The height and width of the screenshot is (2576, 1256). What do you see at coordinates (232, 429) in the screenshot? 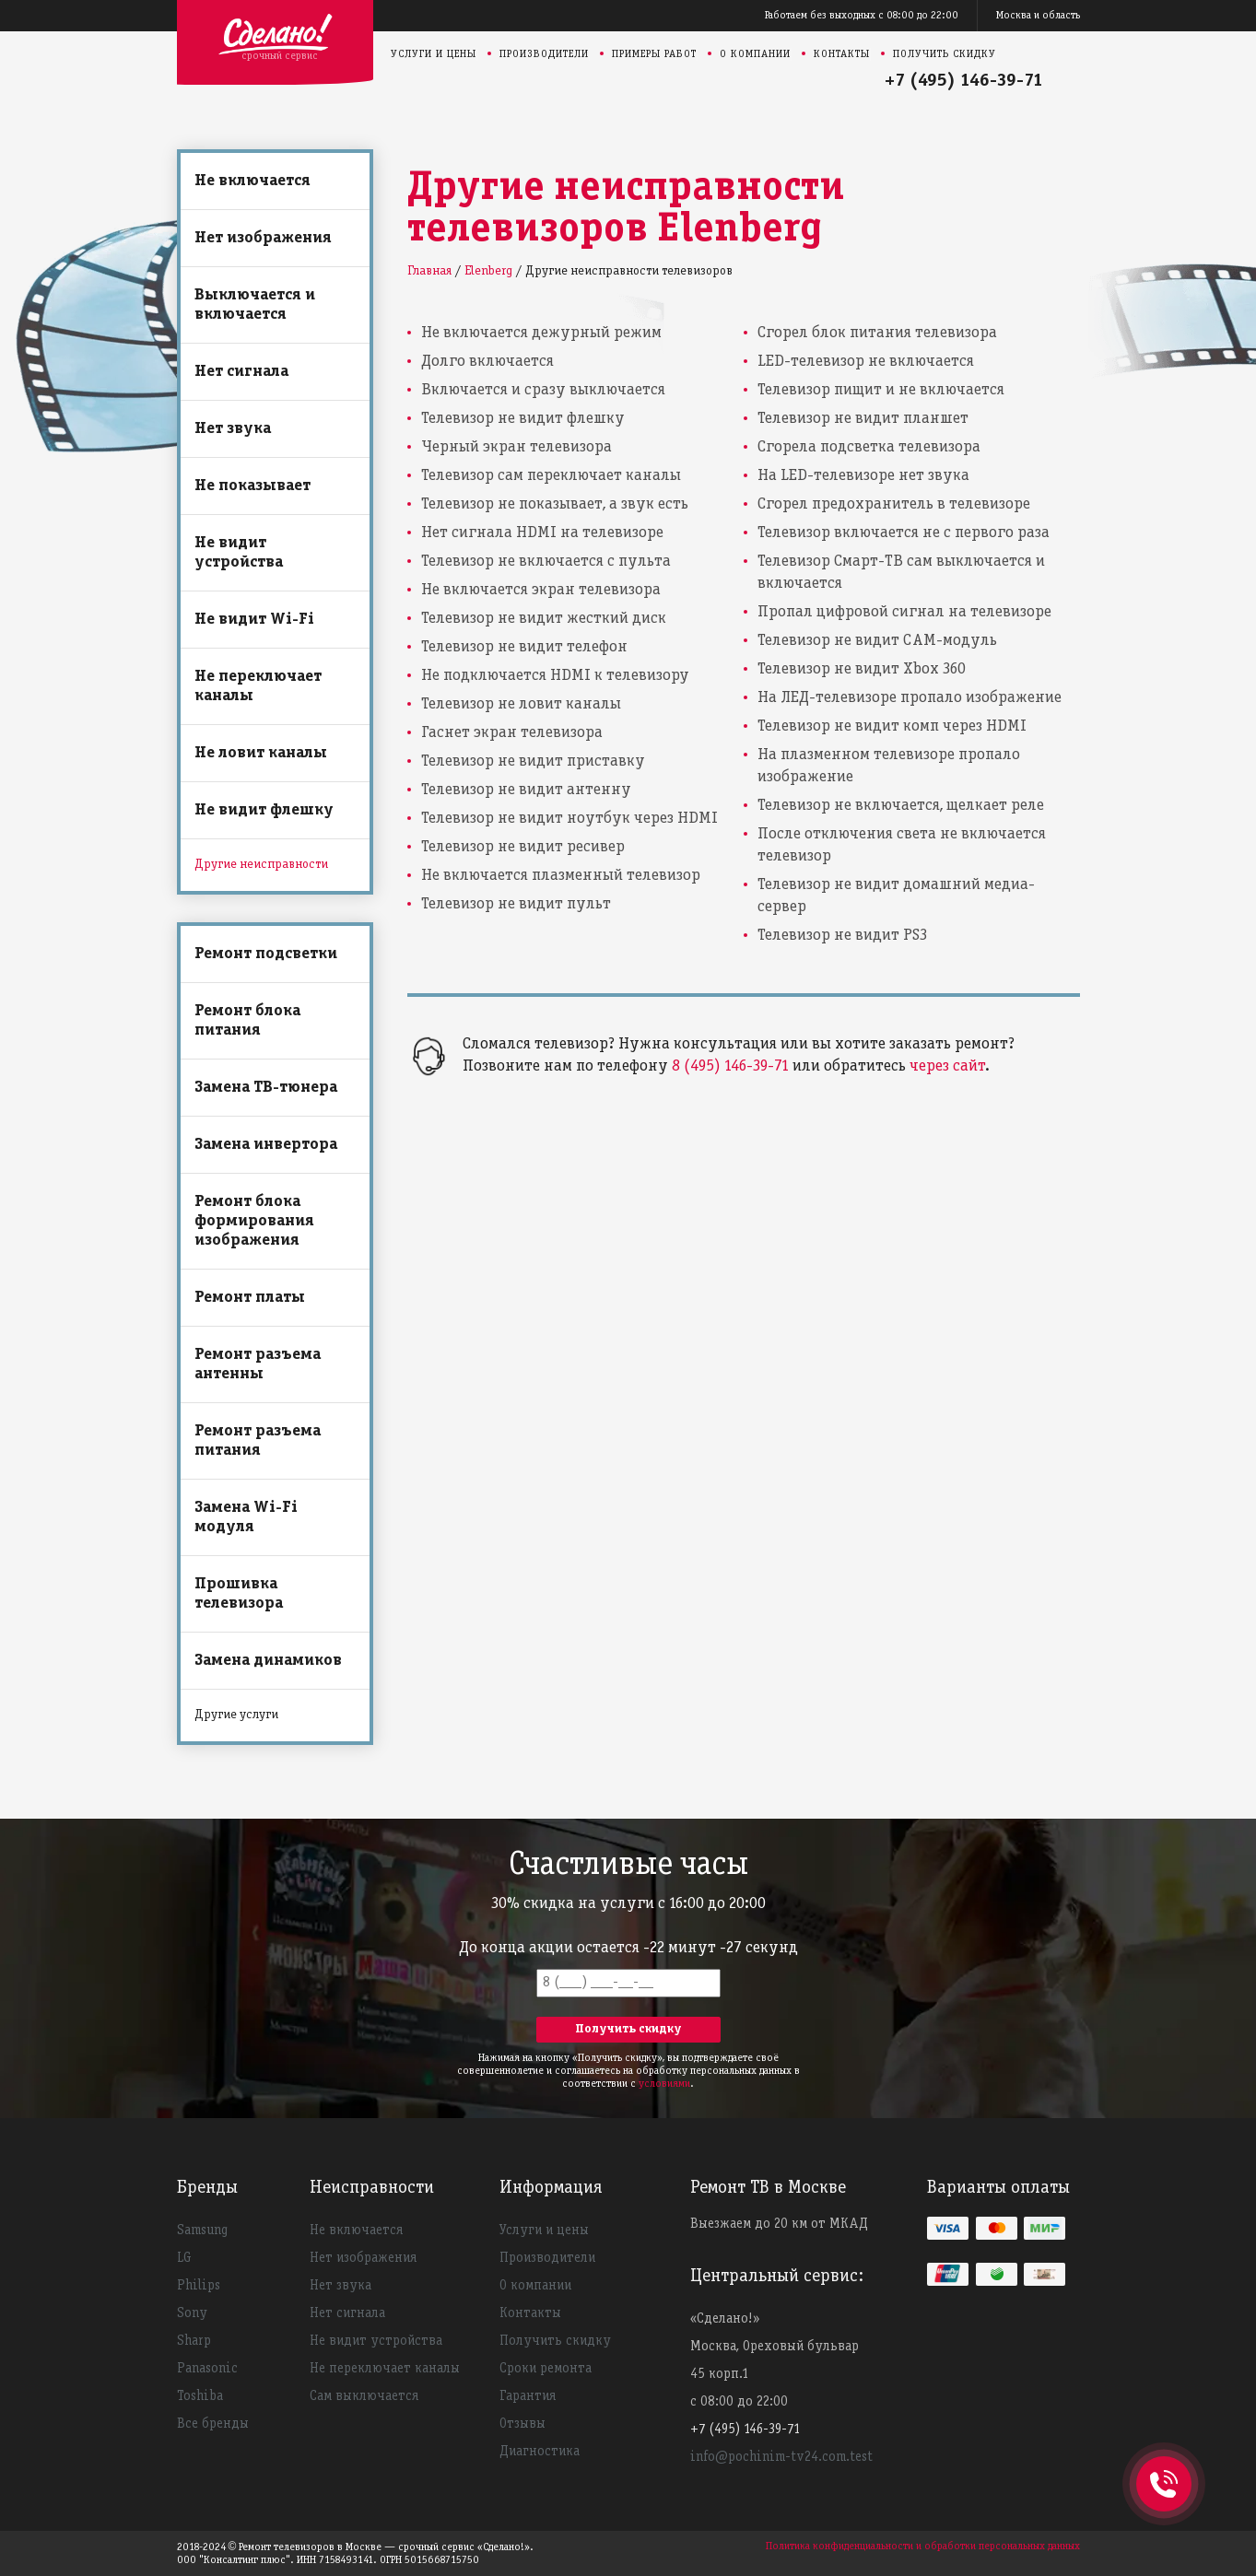
I see `Нет звука` at bounding box center [232, 429].